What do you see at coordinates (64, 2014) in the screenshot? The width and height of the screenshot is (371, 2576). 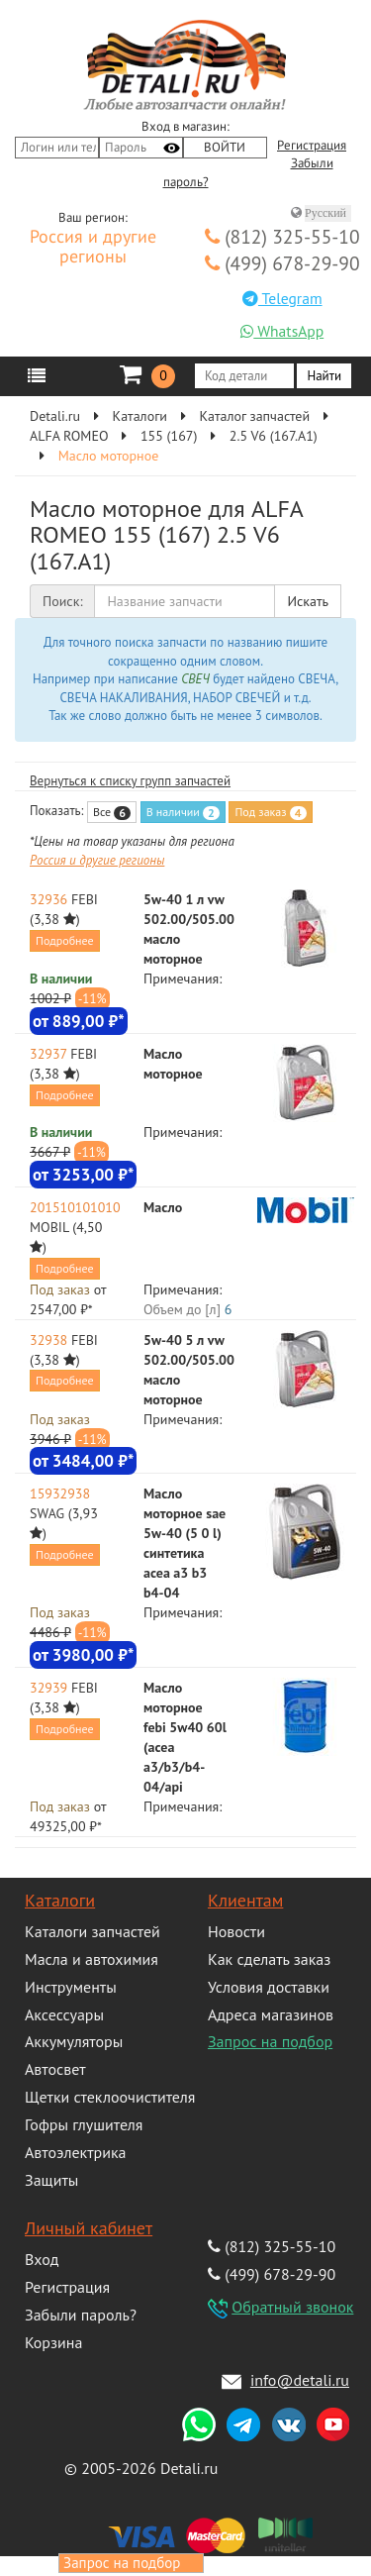 I see `Аксессуары` at bounding box center [64, 2014].